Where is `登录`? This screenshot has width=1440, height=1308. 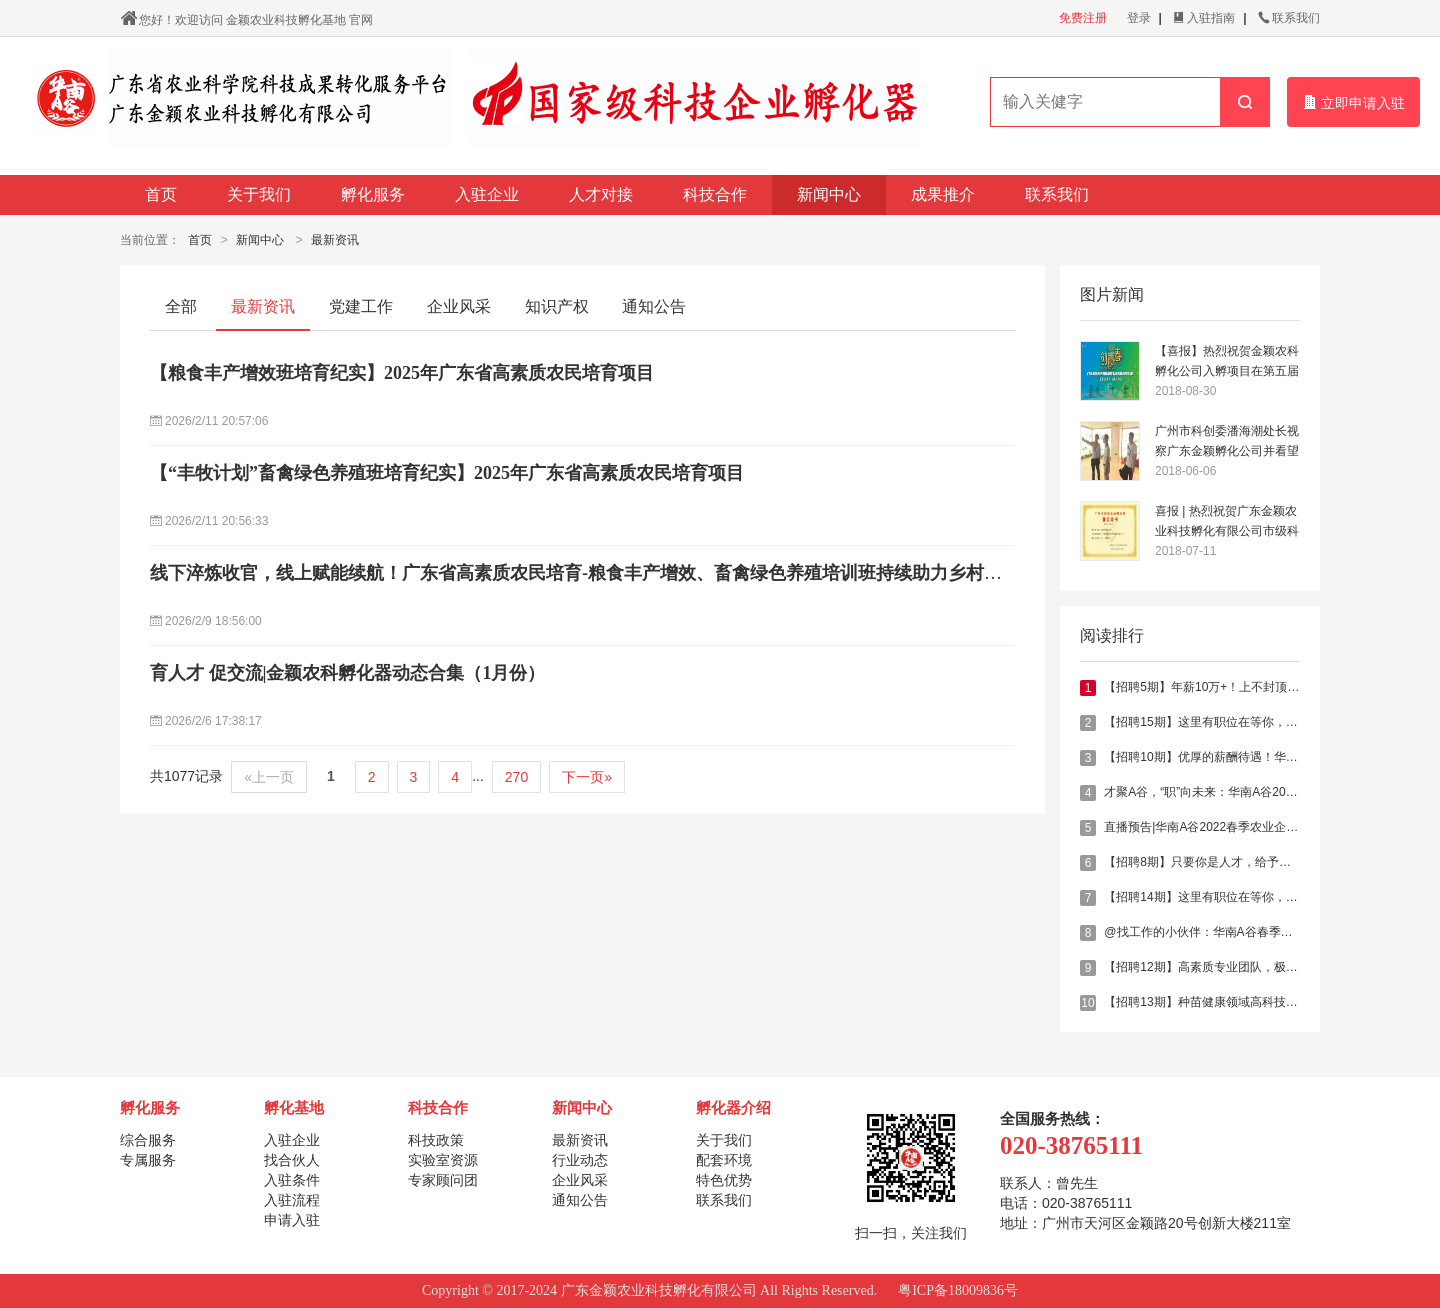
登录 is located at coordinates (1139, 18).